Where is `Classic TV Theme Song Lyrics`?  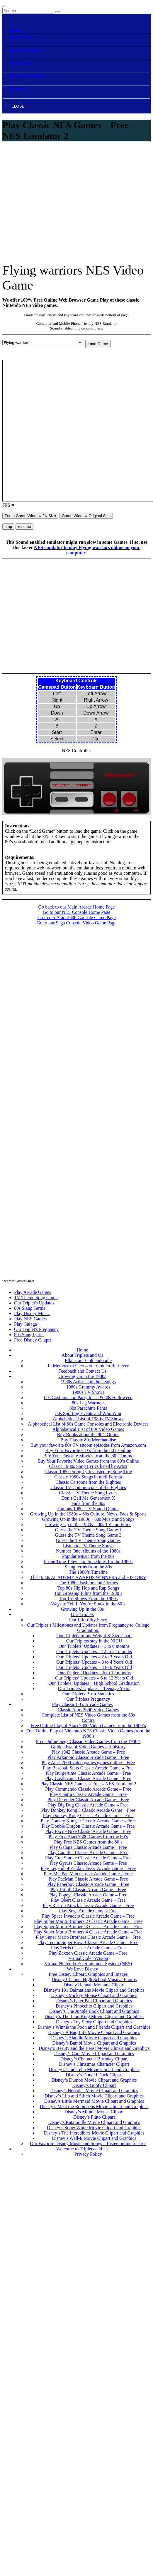
Classic TV Theme Song Lyrics is located at coordinates (88, 1492).